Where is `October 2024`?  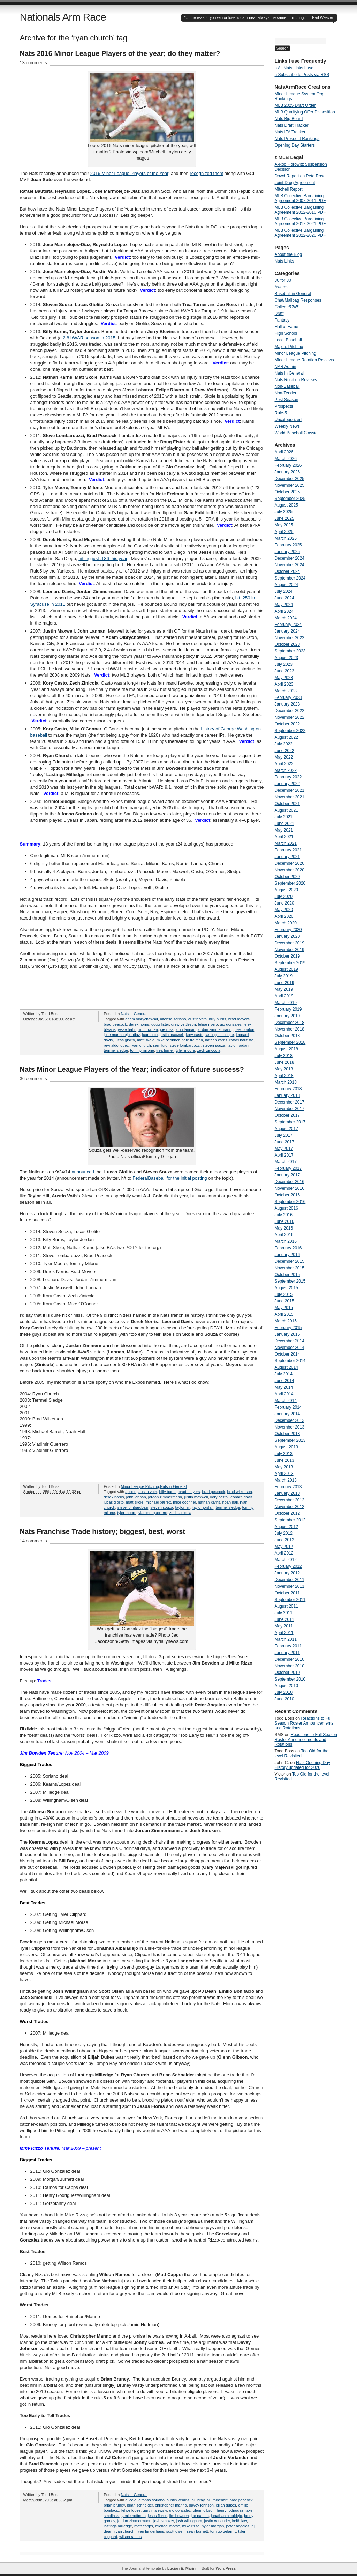 October 2024 is located at coordinates (287, 571).